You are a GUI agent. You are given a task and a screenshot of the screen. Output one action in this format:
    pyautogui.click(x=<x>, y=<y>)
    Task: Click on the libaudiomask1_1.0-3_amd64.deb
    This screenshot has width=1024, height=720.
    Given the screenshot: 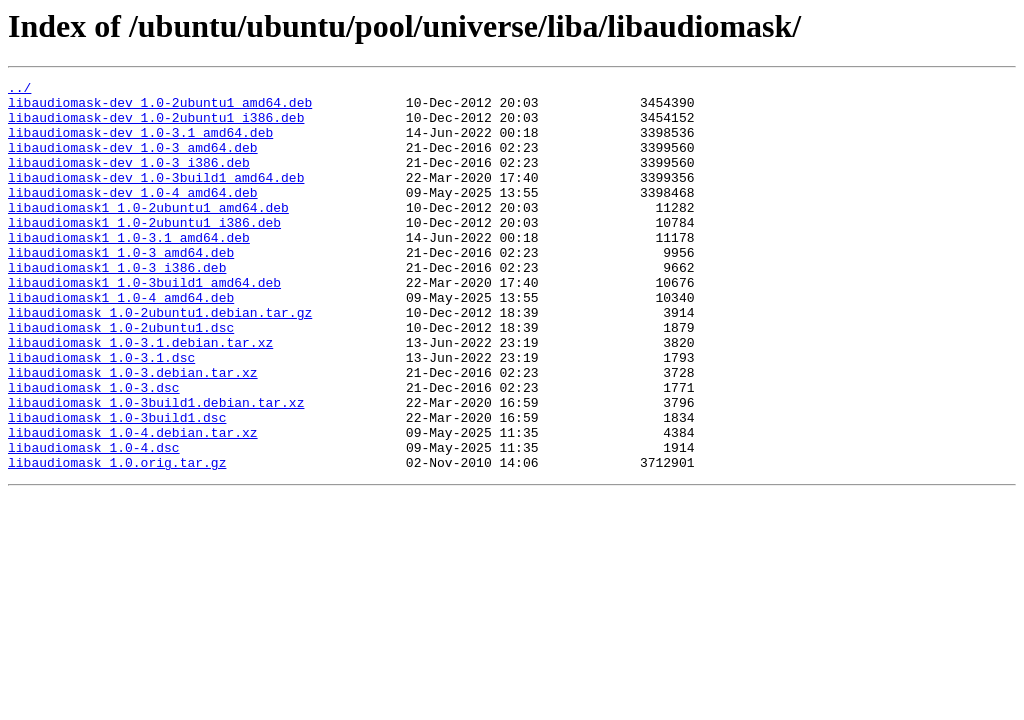 What is the action you would take?
    pyautogui.click(x=121, y=288)
    